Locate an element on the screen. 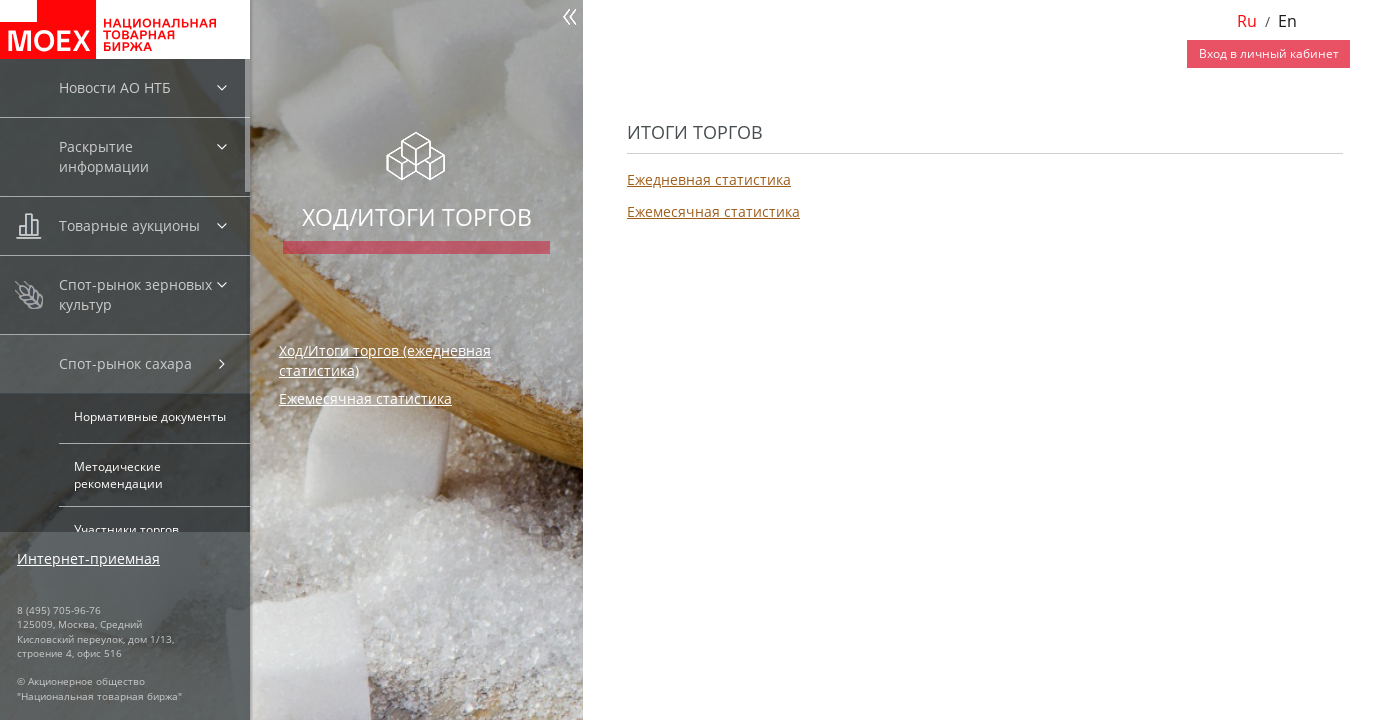 This screenshot has width=1392, height=720. Нормативные документы is located at coordinates (150, 416).